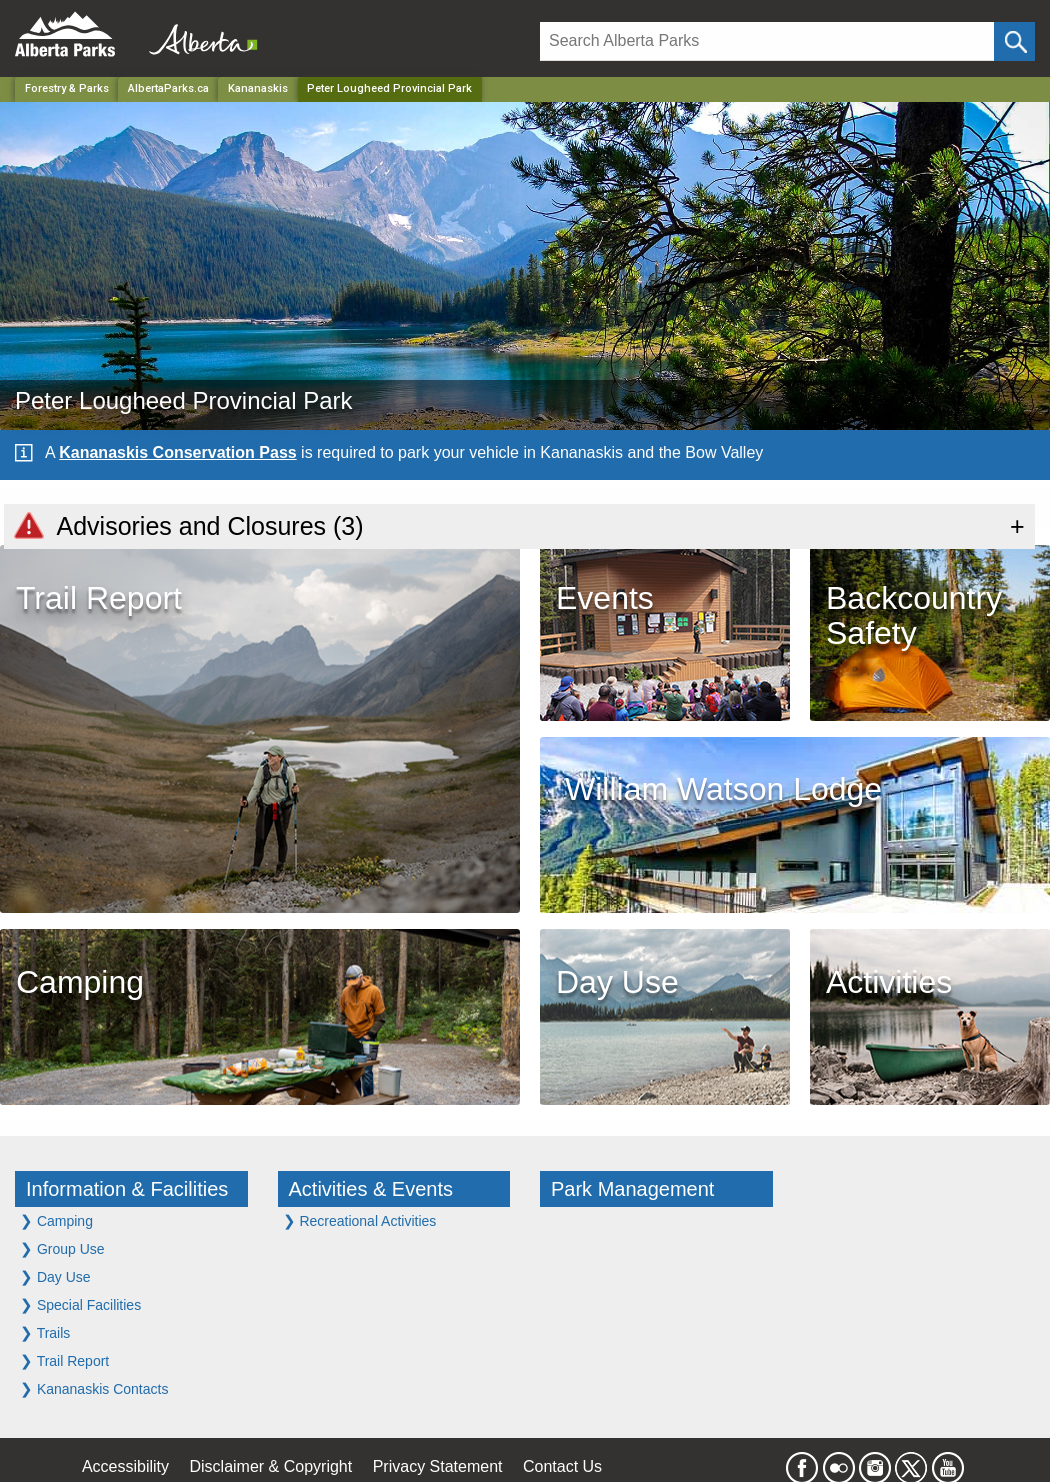  I want to click on Contact Us, so click(562, 1466).